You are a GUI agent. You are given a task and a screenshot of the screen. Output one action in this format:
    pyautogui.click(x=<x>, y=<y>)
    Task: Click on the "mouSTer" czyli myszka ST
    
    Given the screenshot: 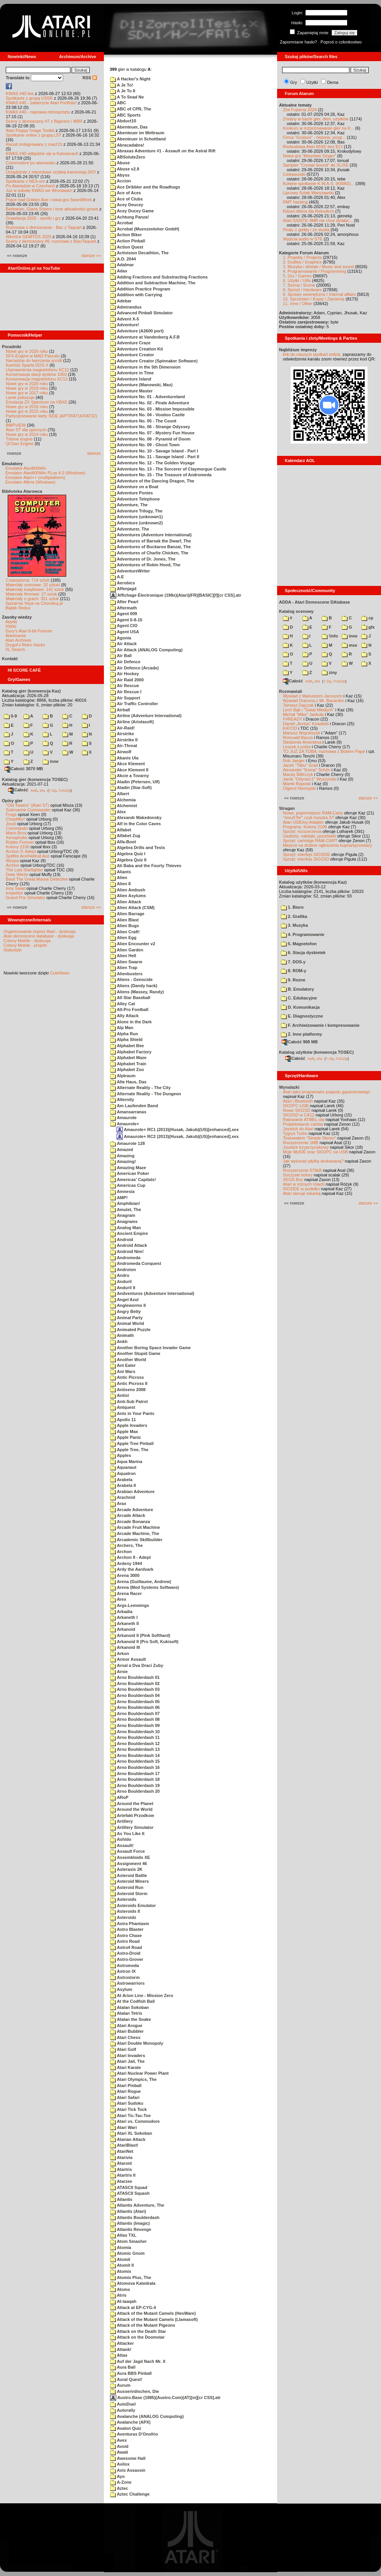 What is the action you would take?
    pyautogui.click(x=308, y=817)
    